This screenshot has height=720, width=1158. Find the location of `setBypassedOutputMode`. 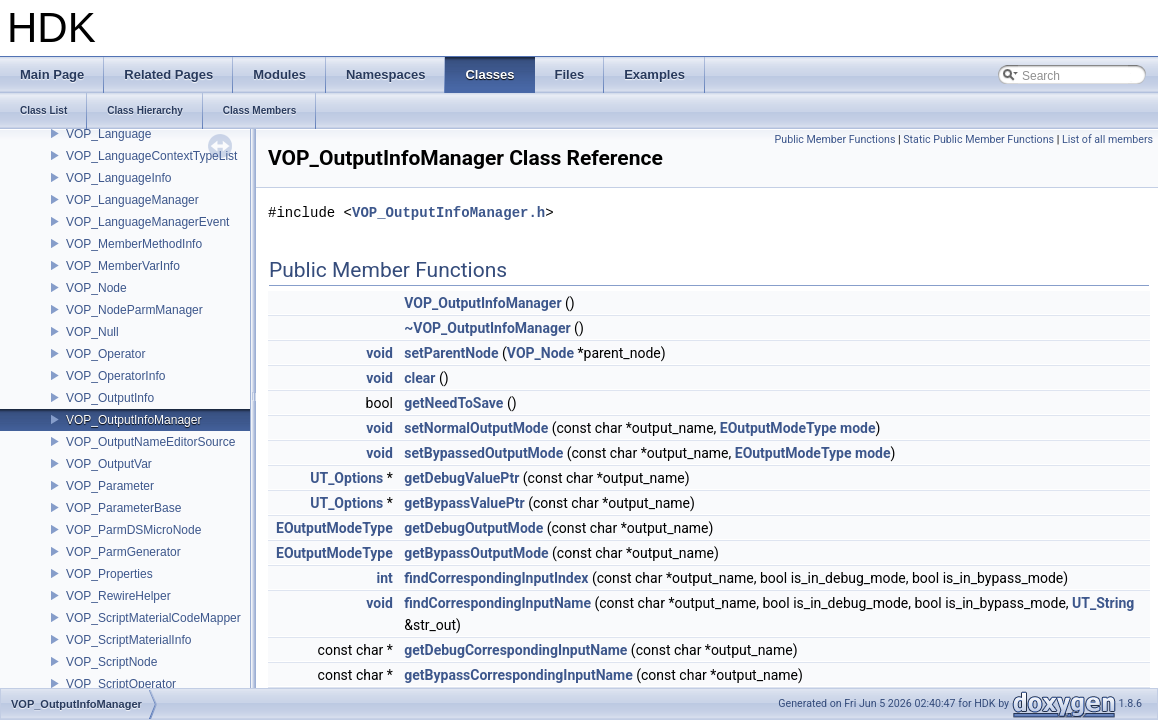

setBypassedOutputMode is located at coordinates (483, 453).